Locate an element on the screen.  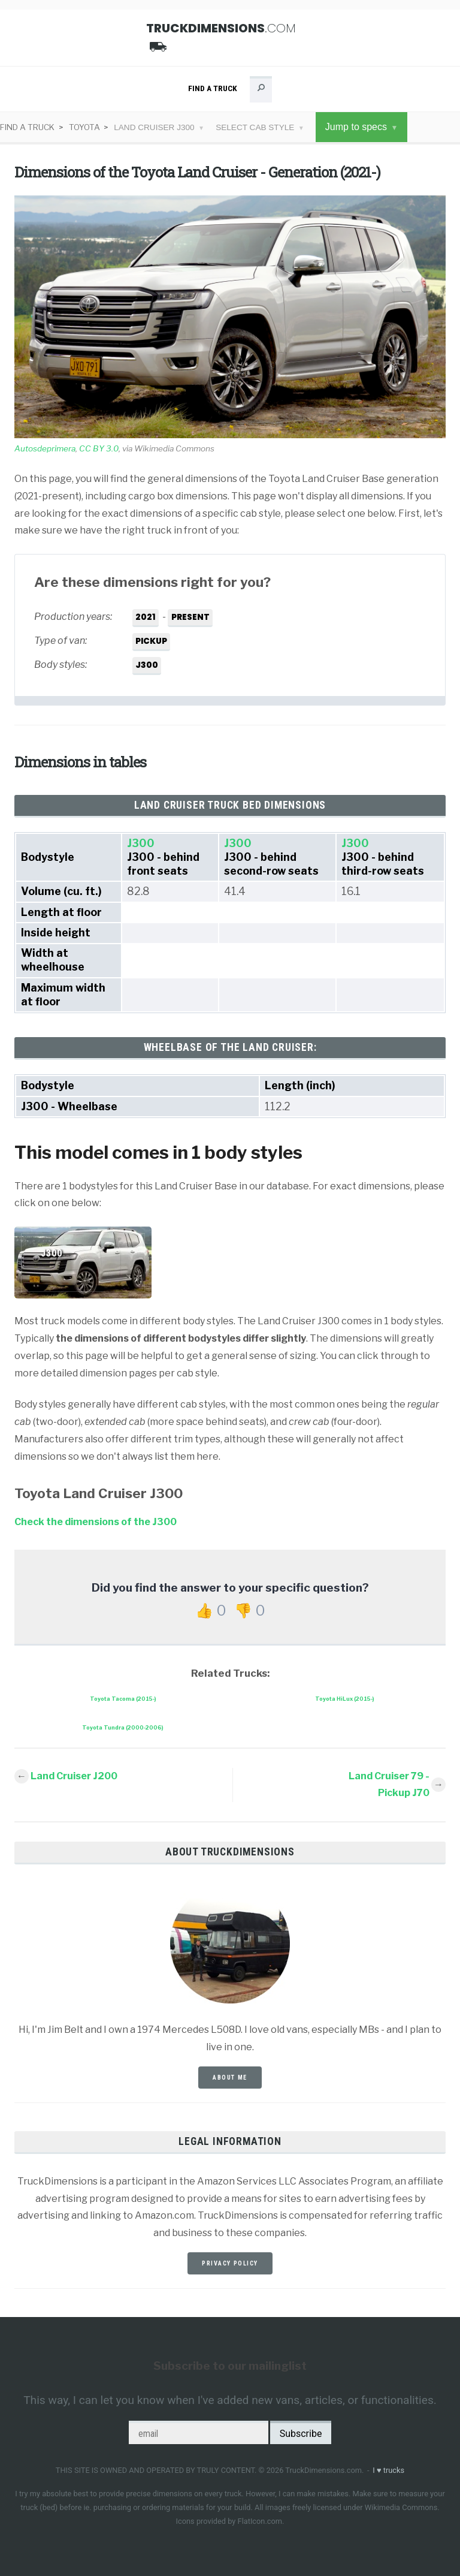
Autosdeprimera is located at coordinates (44, 448).